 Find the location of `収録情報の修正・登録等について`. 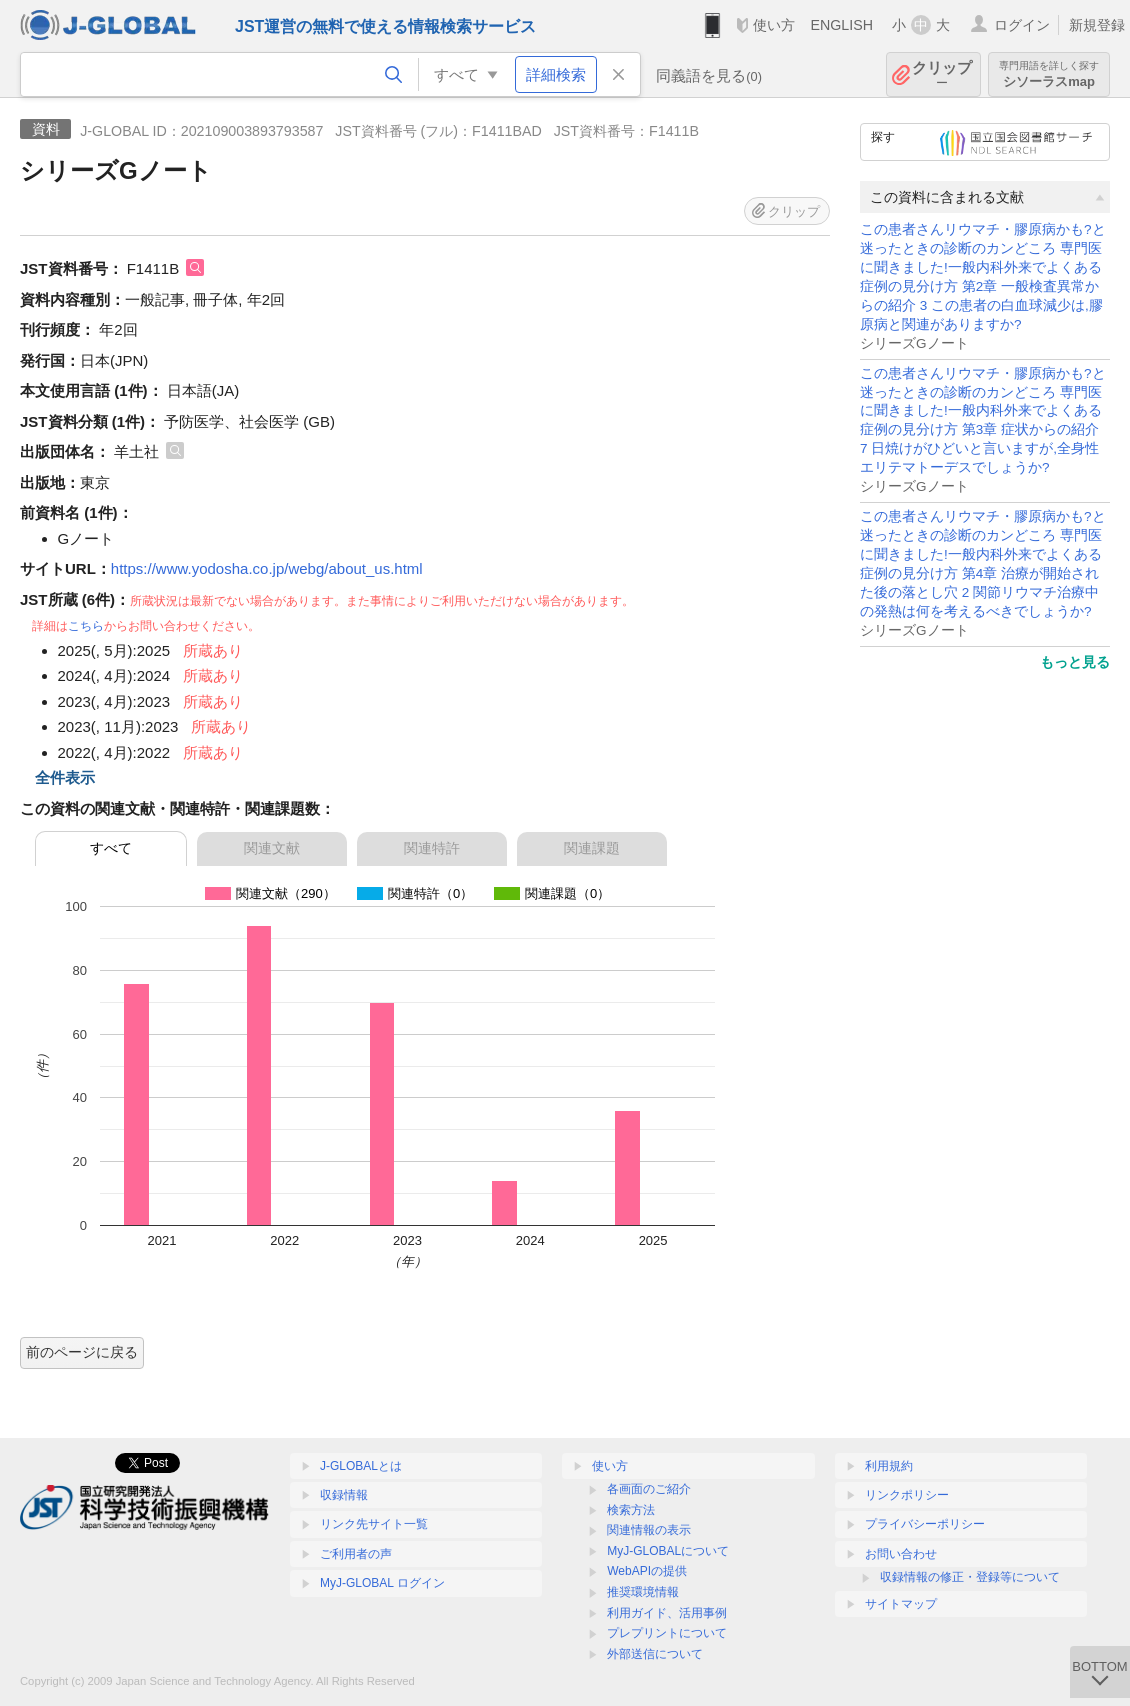

収録情報の修正・登録等について is located at coordinates (970, 1577).